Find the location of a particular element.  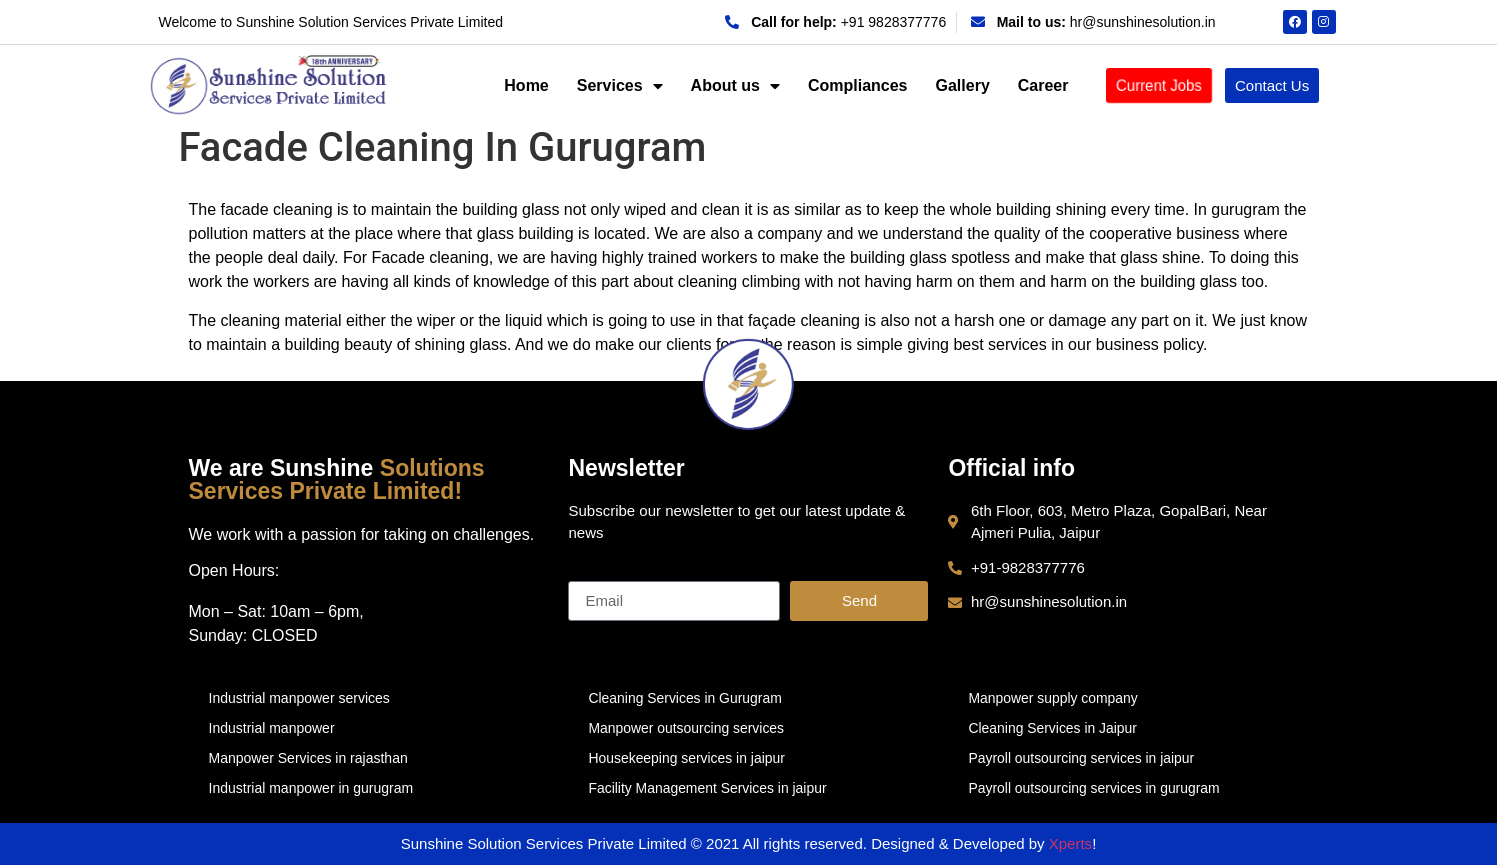

About us is located at coordinates (735, 86).